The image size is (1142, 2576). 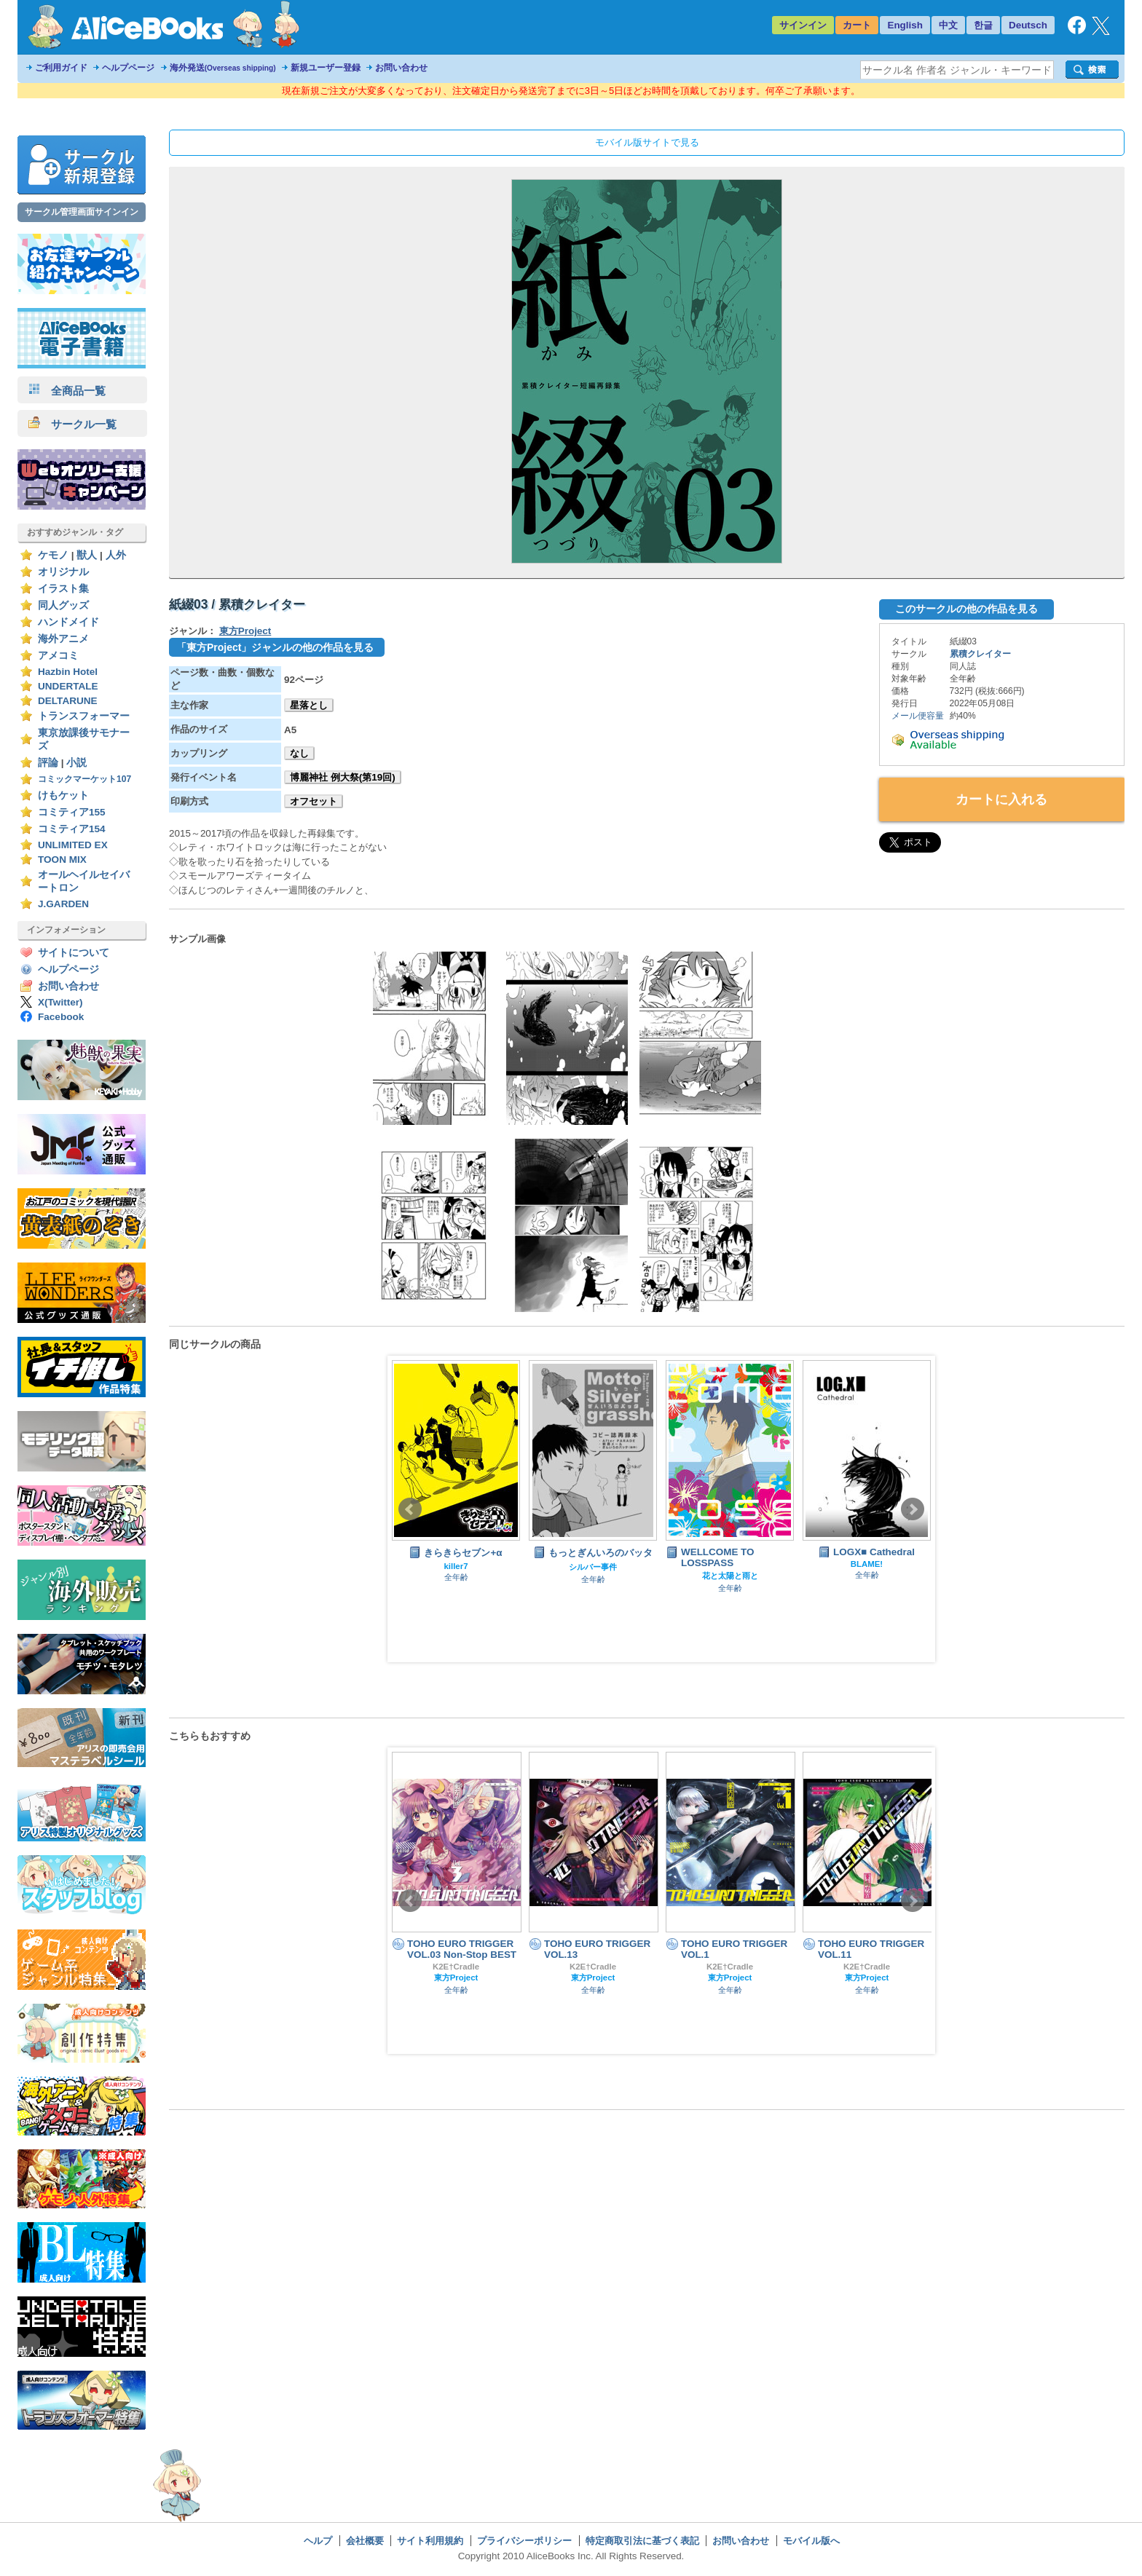 What do you see at coordinates (67, 390) in the screenshot?
I see `全商品一覧` at bounding box center [67, 390].